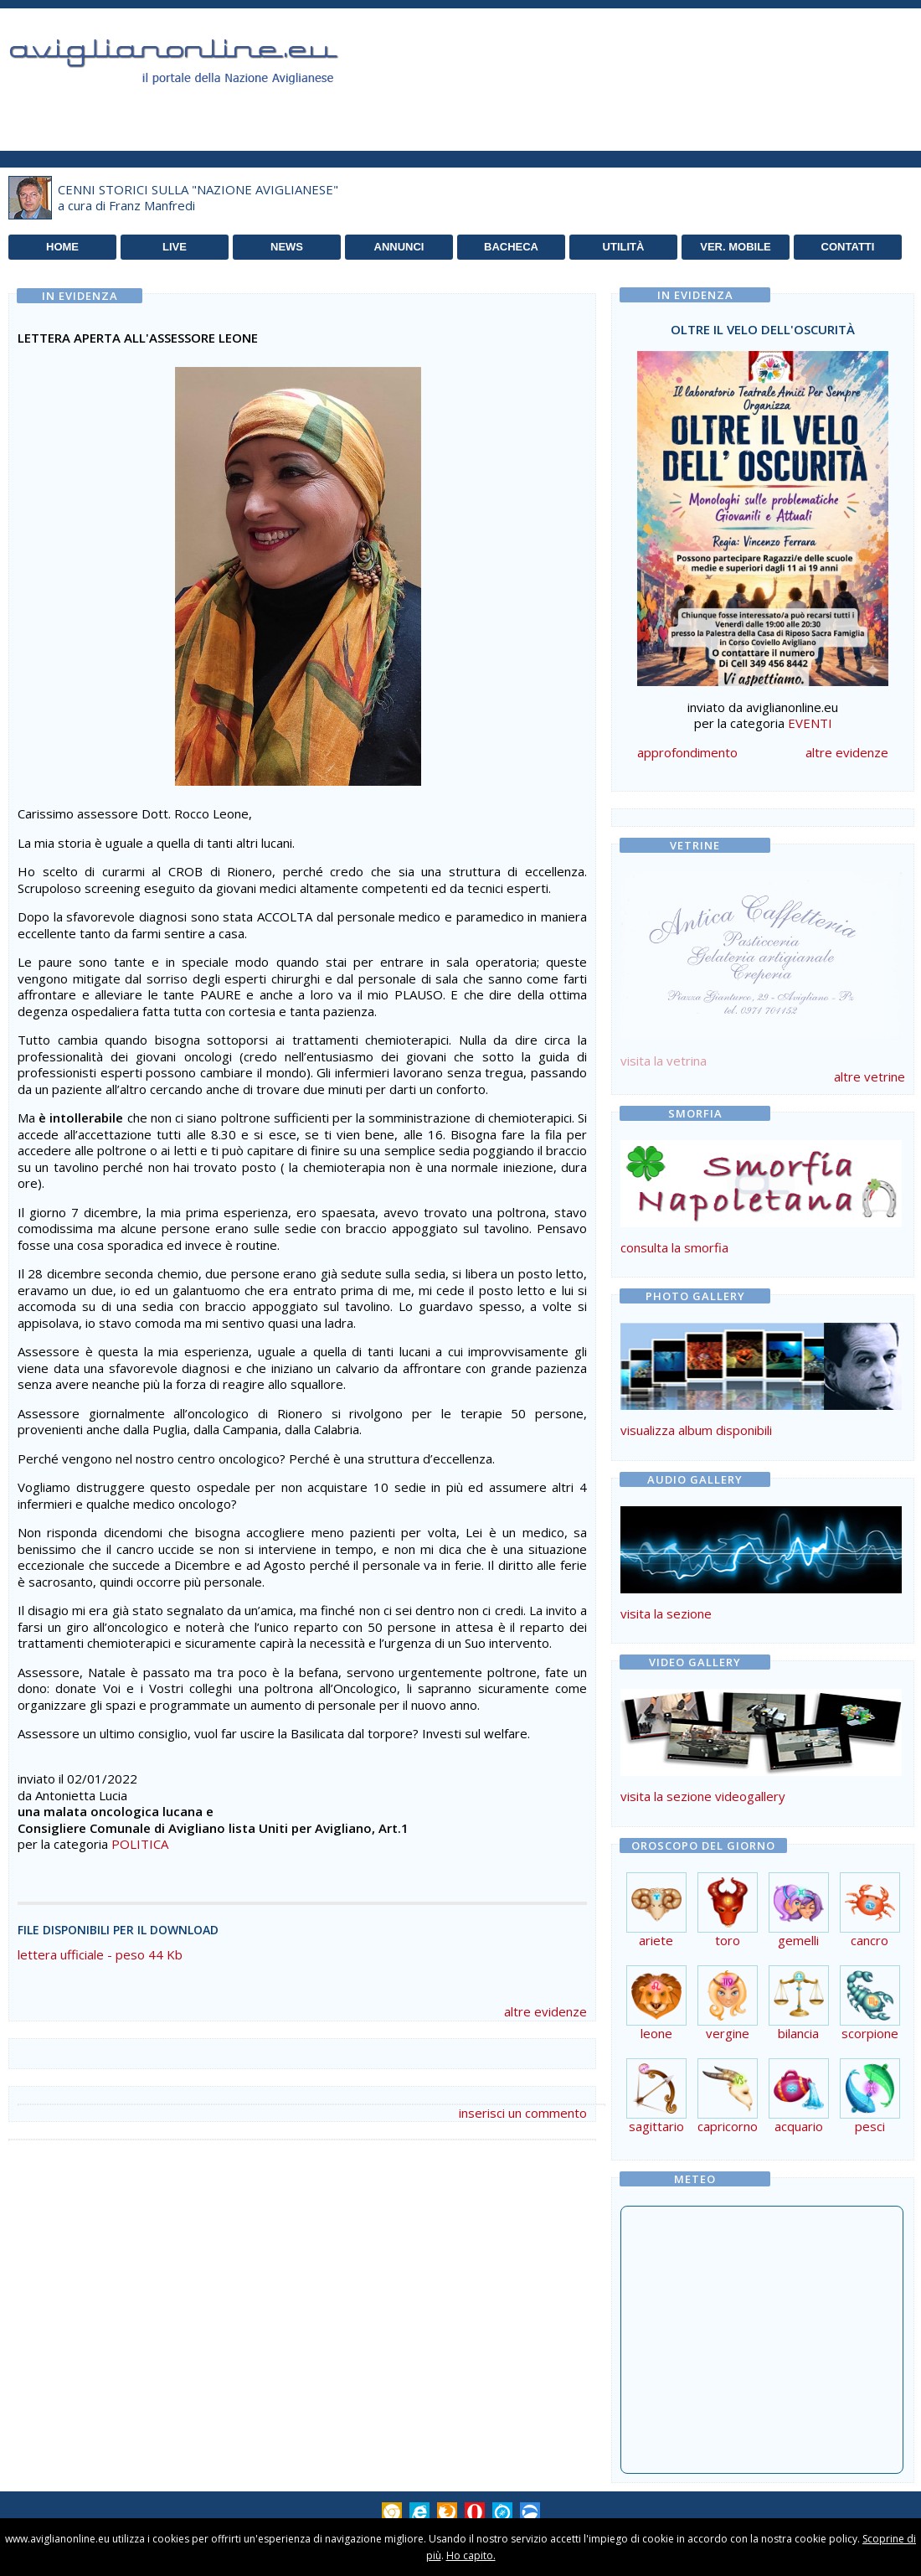 Image resolution: width=921 pixels, height=2576 pixels. Describe the element at coordinates (100, 1954) in the screenshot. I see `lettera ufficiale - peso 44 Kb` at that location.